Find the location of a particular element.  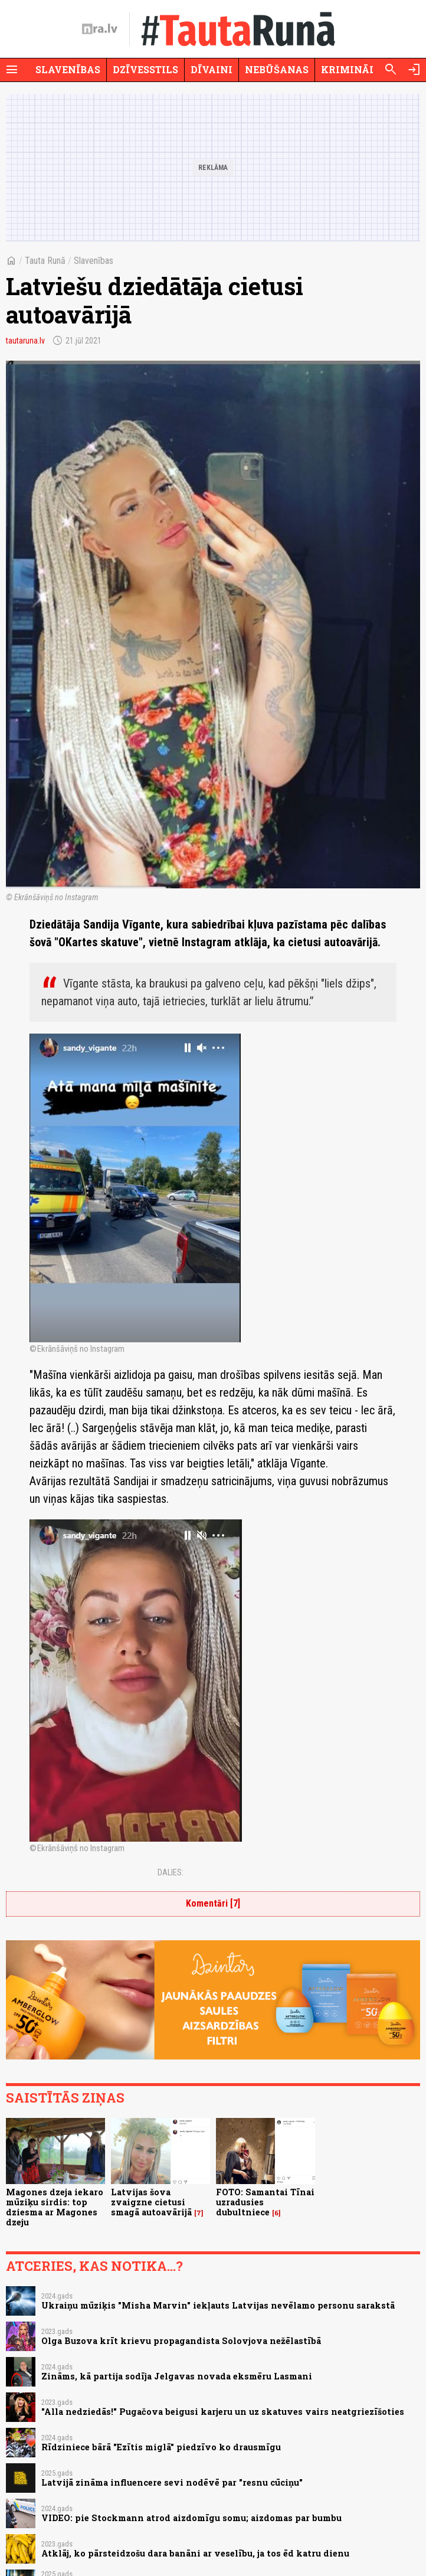

Olga Buzova krīt krievu propagandista Solovjova nežēlastībā is located at coordinates (181, 2340).